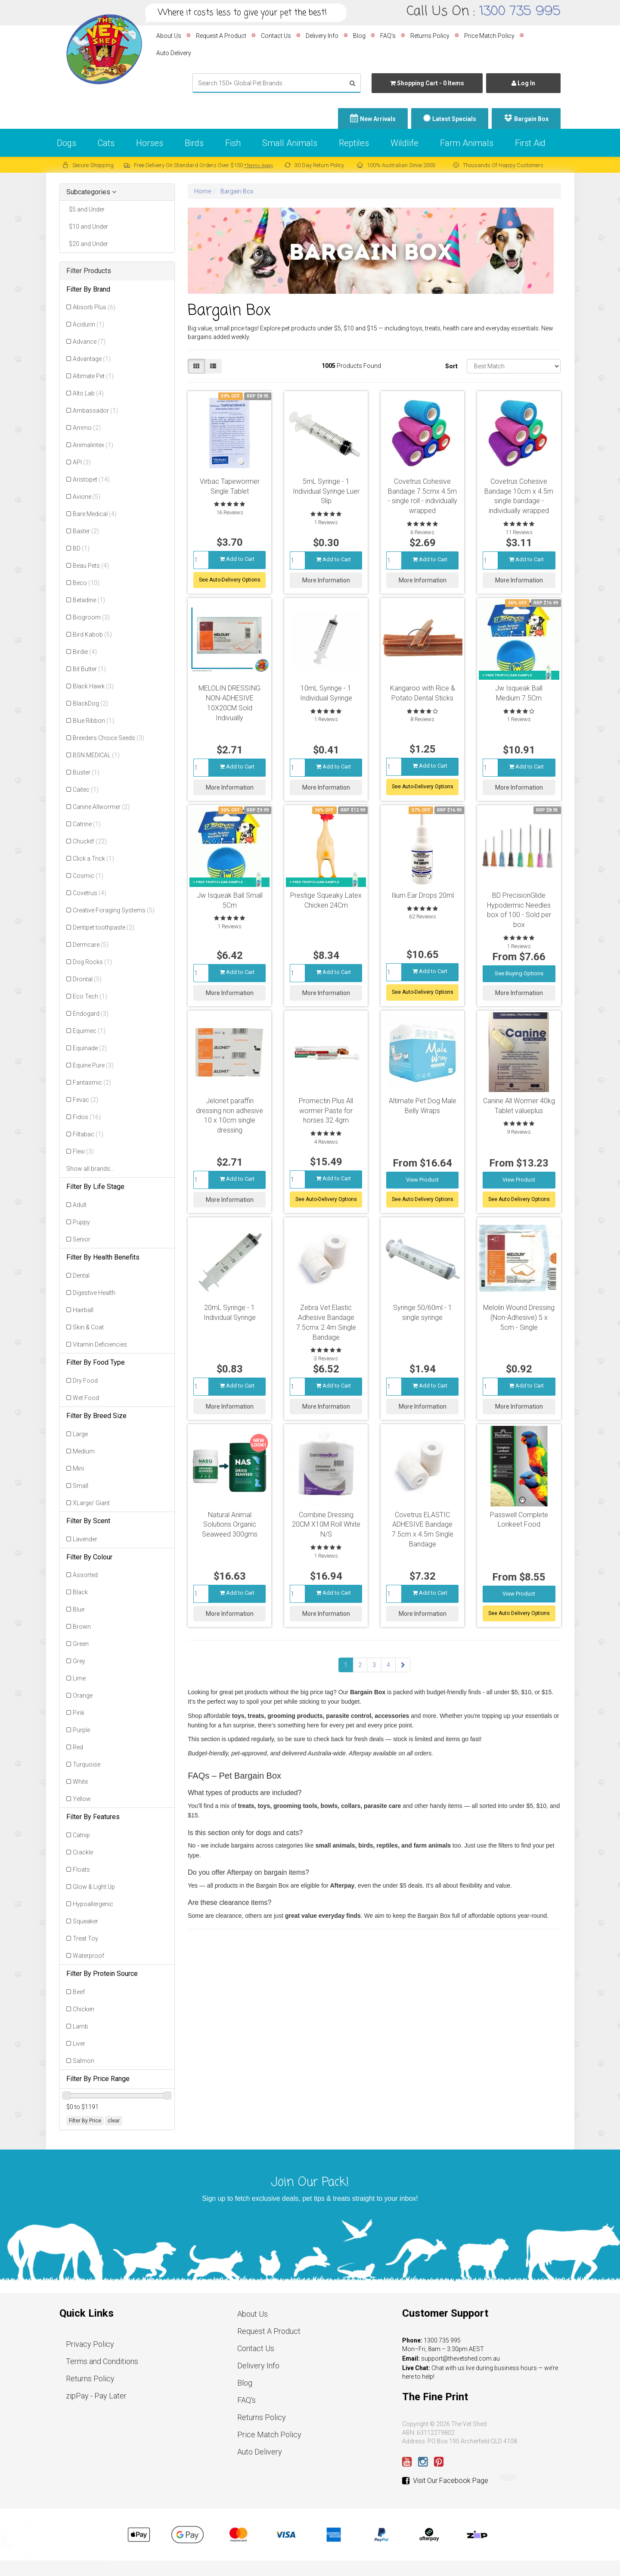 Image resolution: width=620 pixels, height=2576 pixels. Describe the element at coordinates (85, 1380) in the screenshot. I see `Dry Food` at that location.